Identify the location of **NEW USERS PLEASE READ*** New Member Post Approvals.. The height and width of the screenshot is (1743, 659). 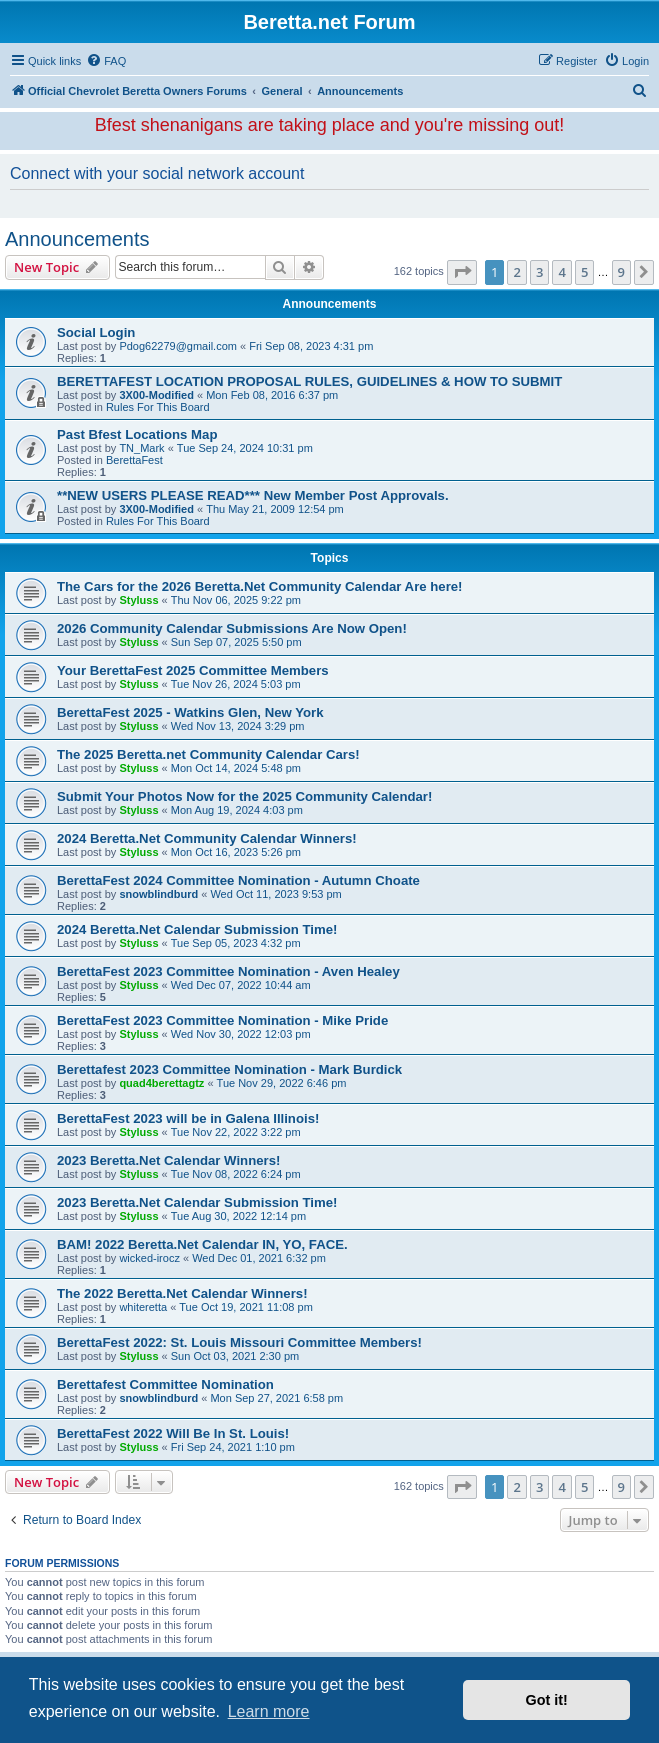
(253, 495).